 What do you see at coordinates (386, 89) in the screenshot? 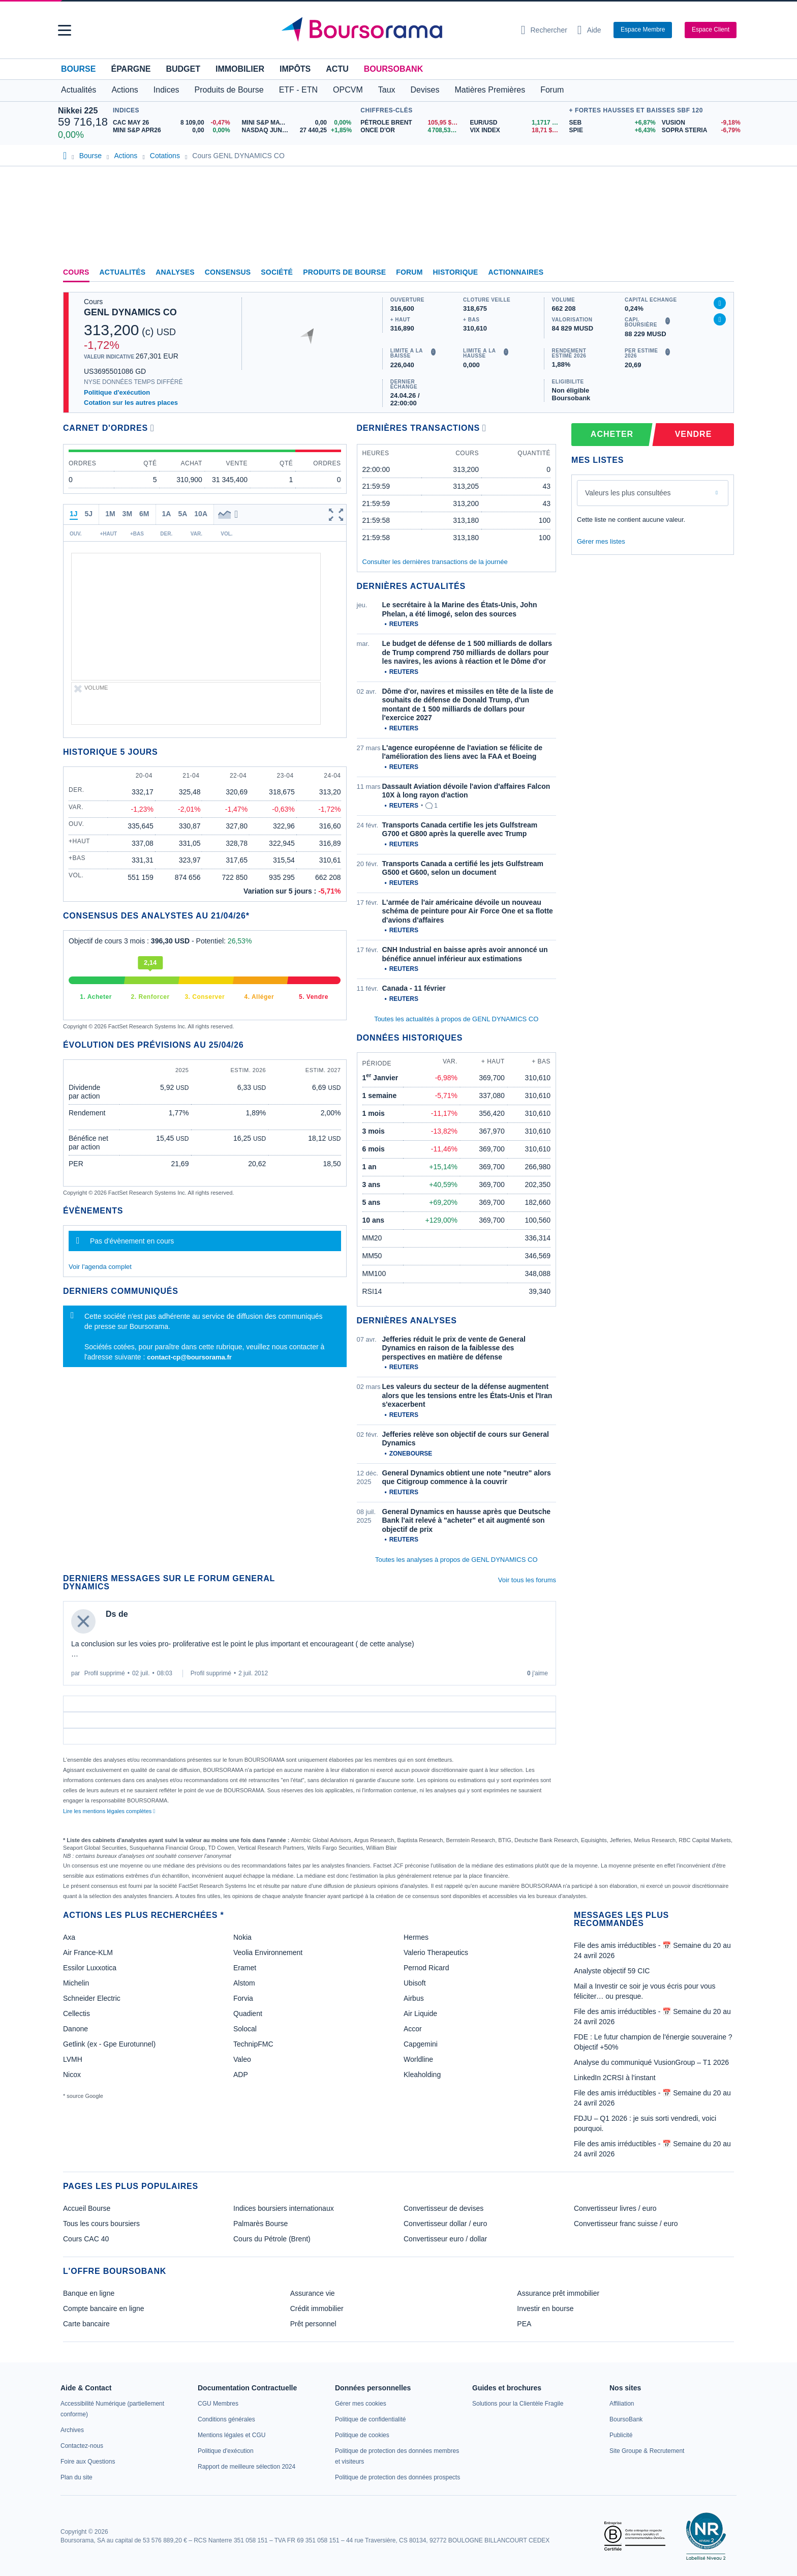
I see `Taux [button]` at bounding box center [386, 89].